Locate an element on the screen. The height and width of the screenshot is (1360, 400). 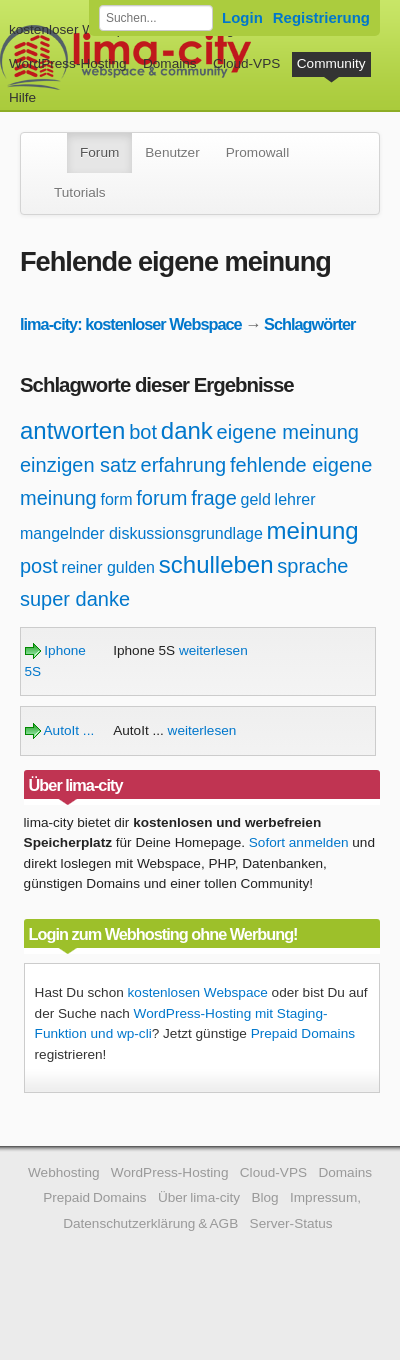
Tutorials is located at coordinates (80, 192).